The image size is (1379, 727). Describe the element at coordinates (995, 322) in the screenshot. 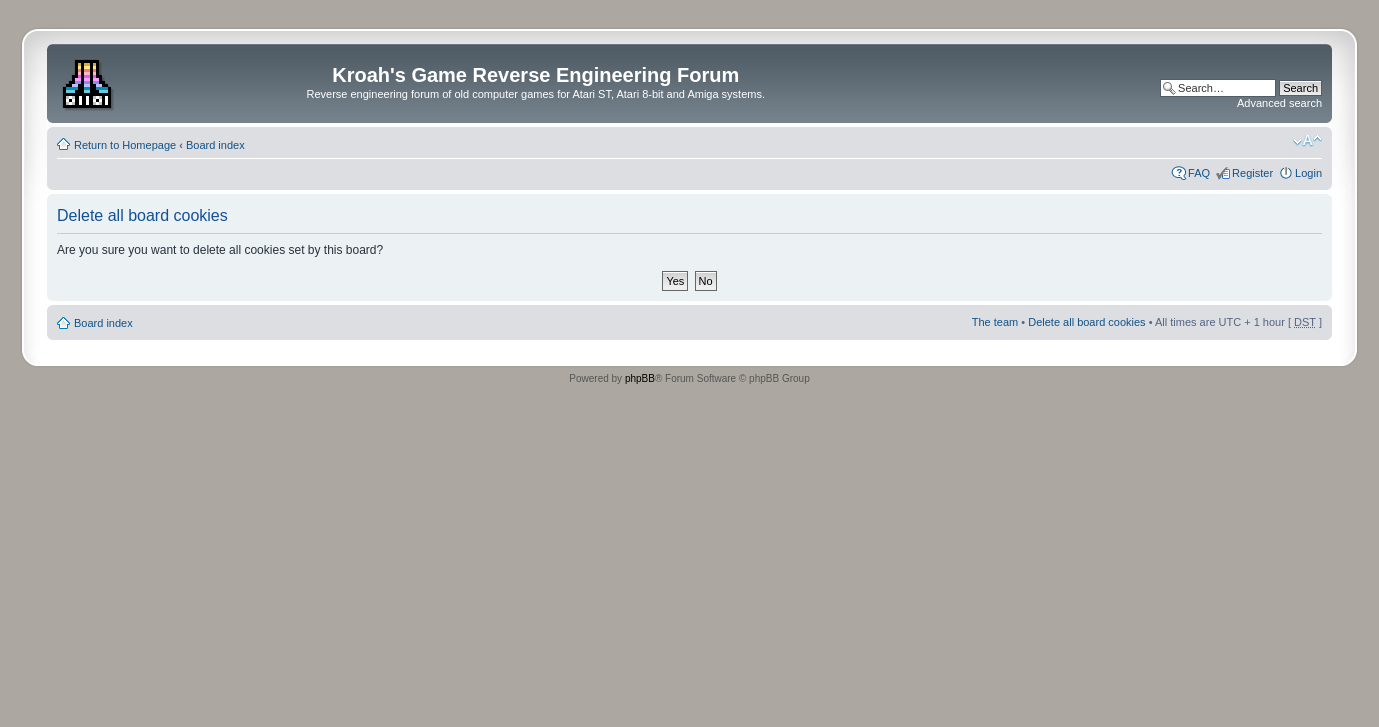

I see `The team` at that location.